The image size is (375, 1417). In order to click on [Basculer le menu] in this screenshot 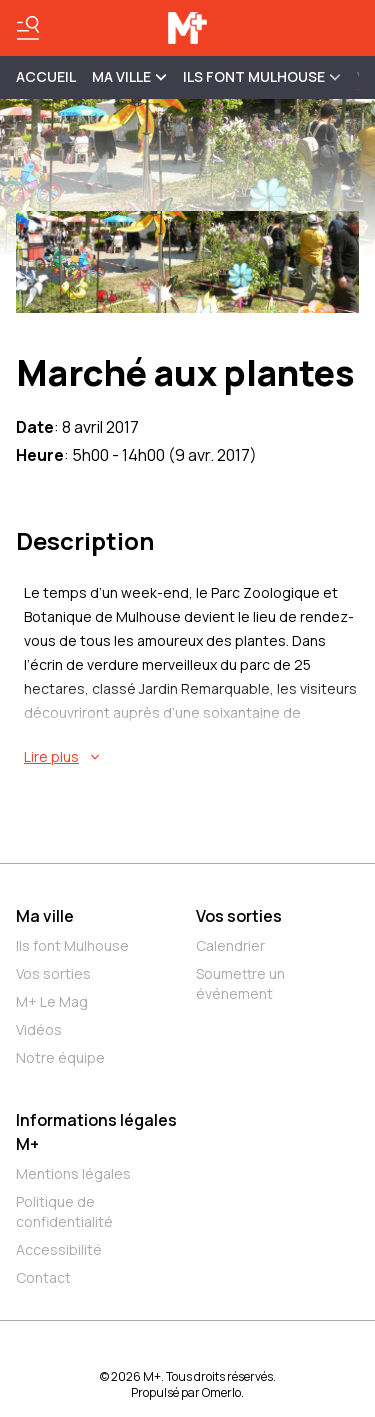, I will do `click(28, 28)`.